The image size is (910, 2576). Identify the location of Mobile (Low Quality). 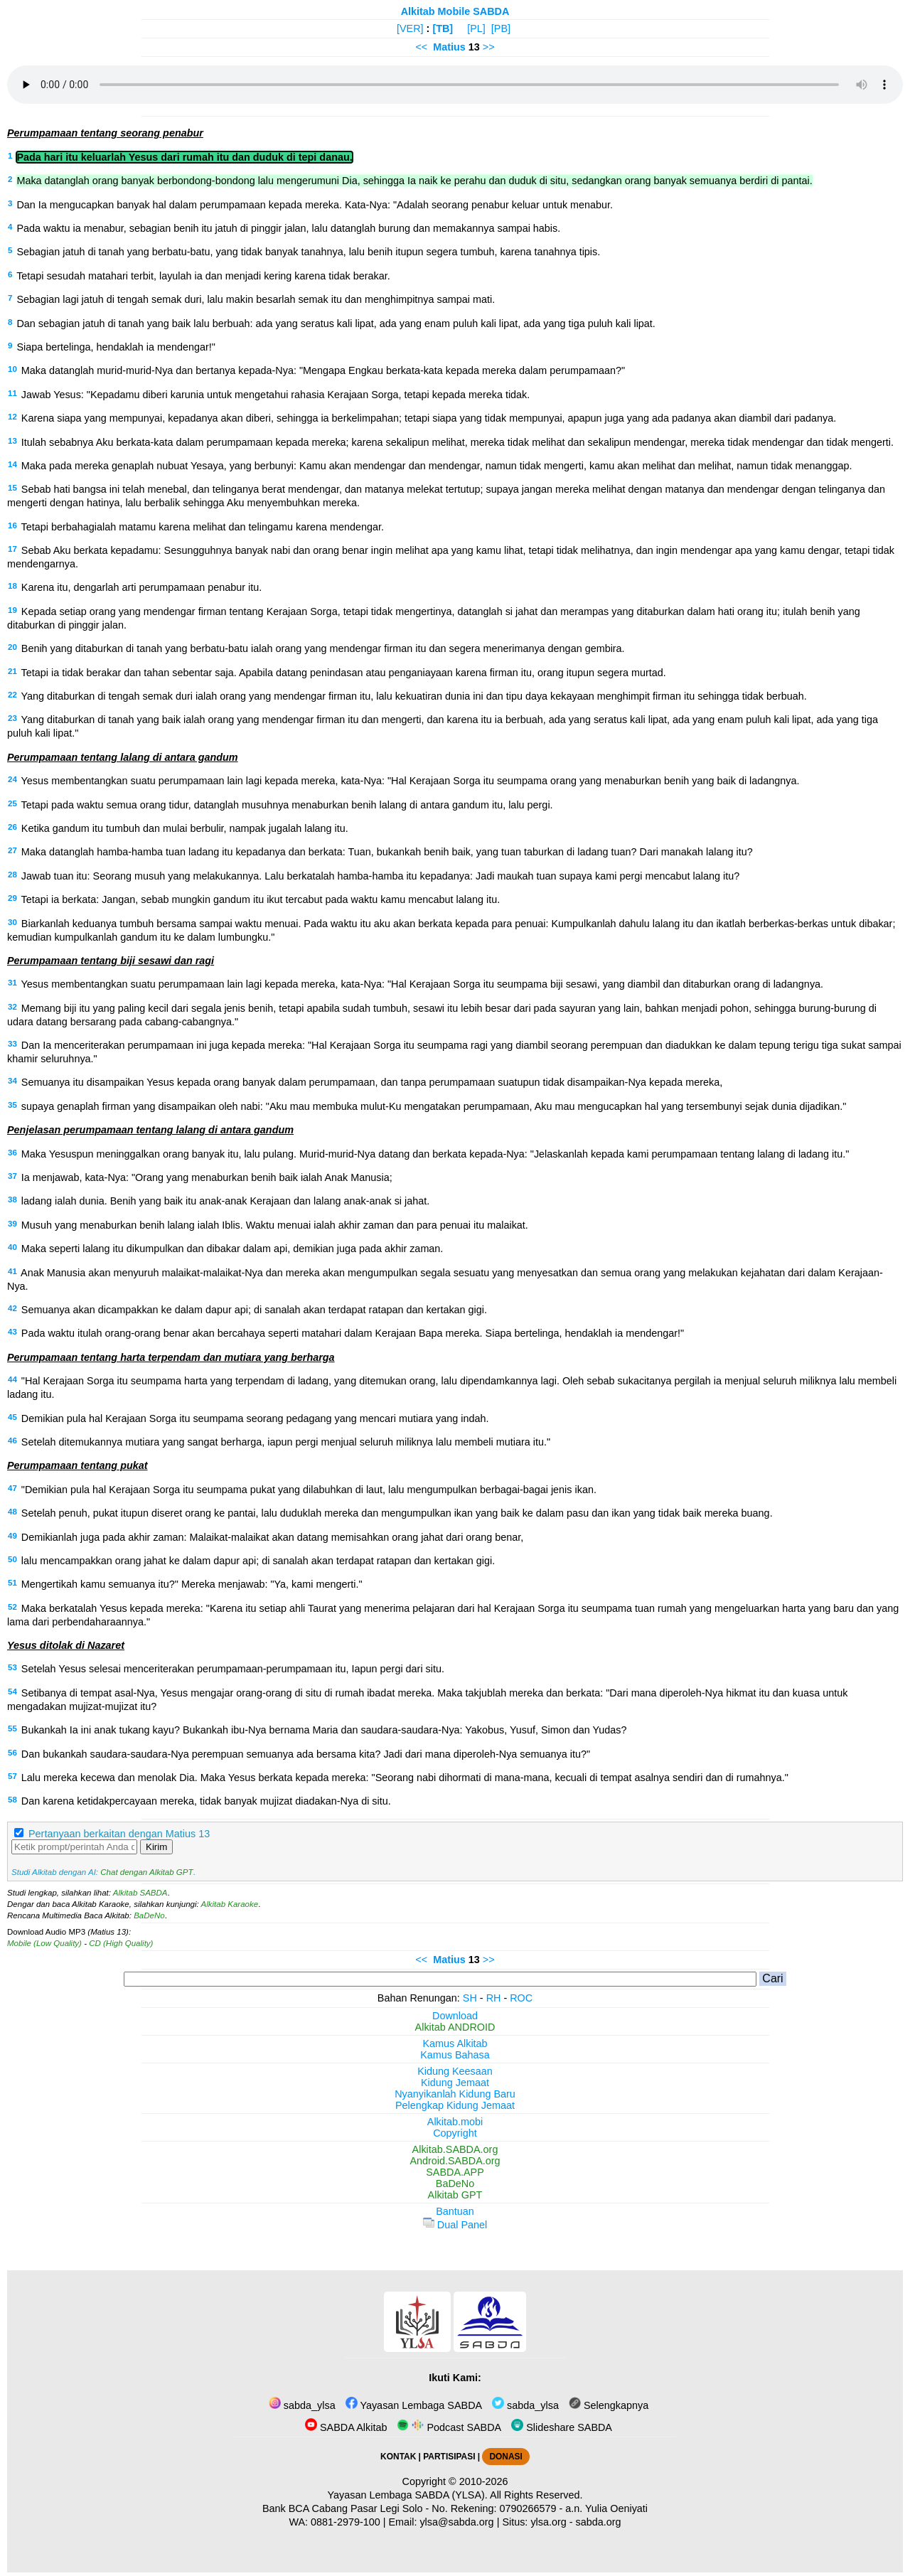
(44, 1943).